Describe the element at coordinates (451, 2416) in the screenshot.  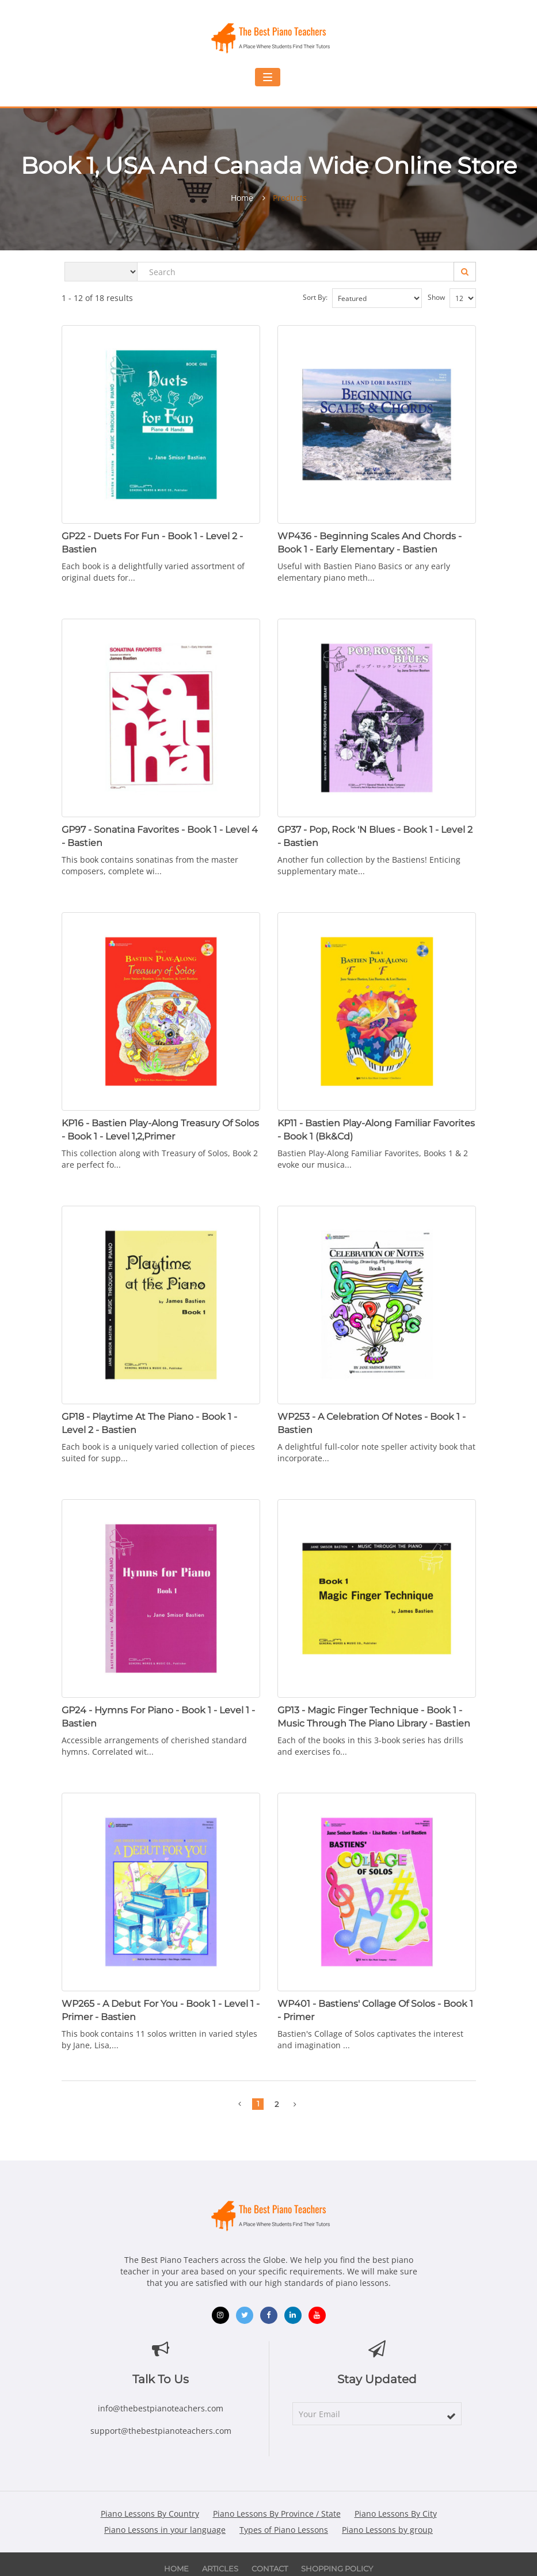
I see `[subscribe]` at that location.